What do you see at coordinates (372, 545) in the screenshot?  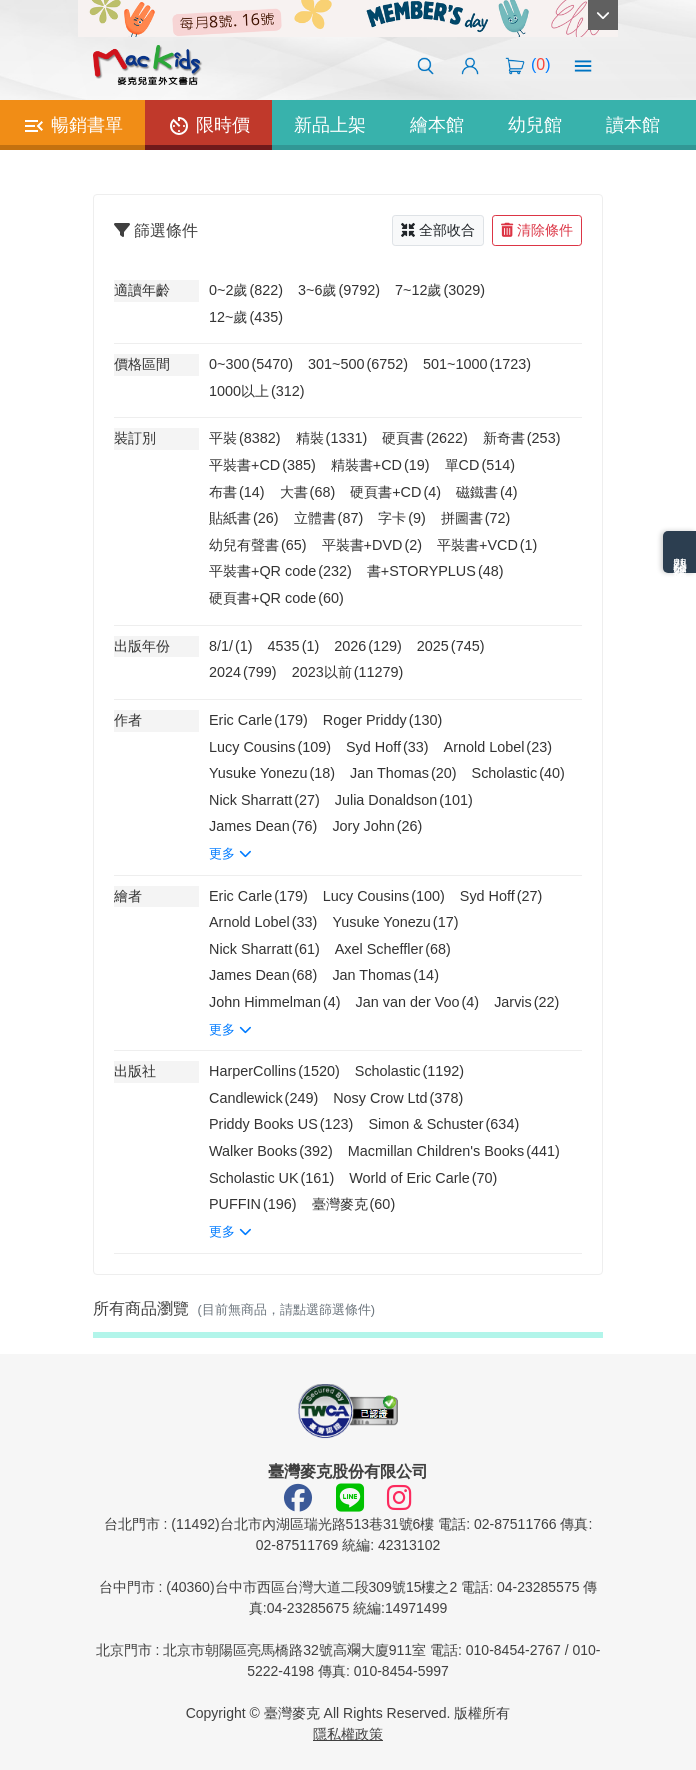 I see `平裝書+DVD` at bounding box center [372, 545].